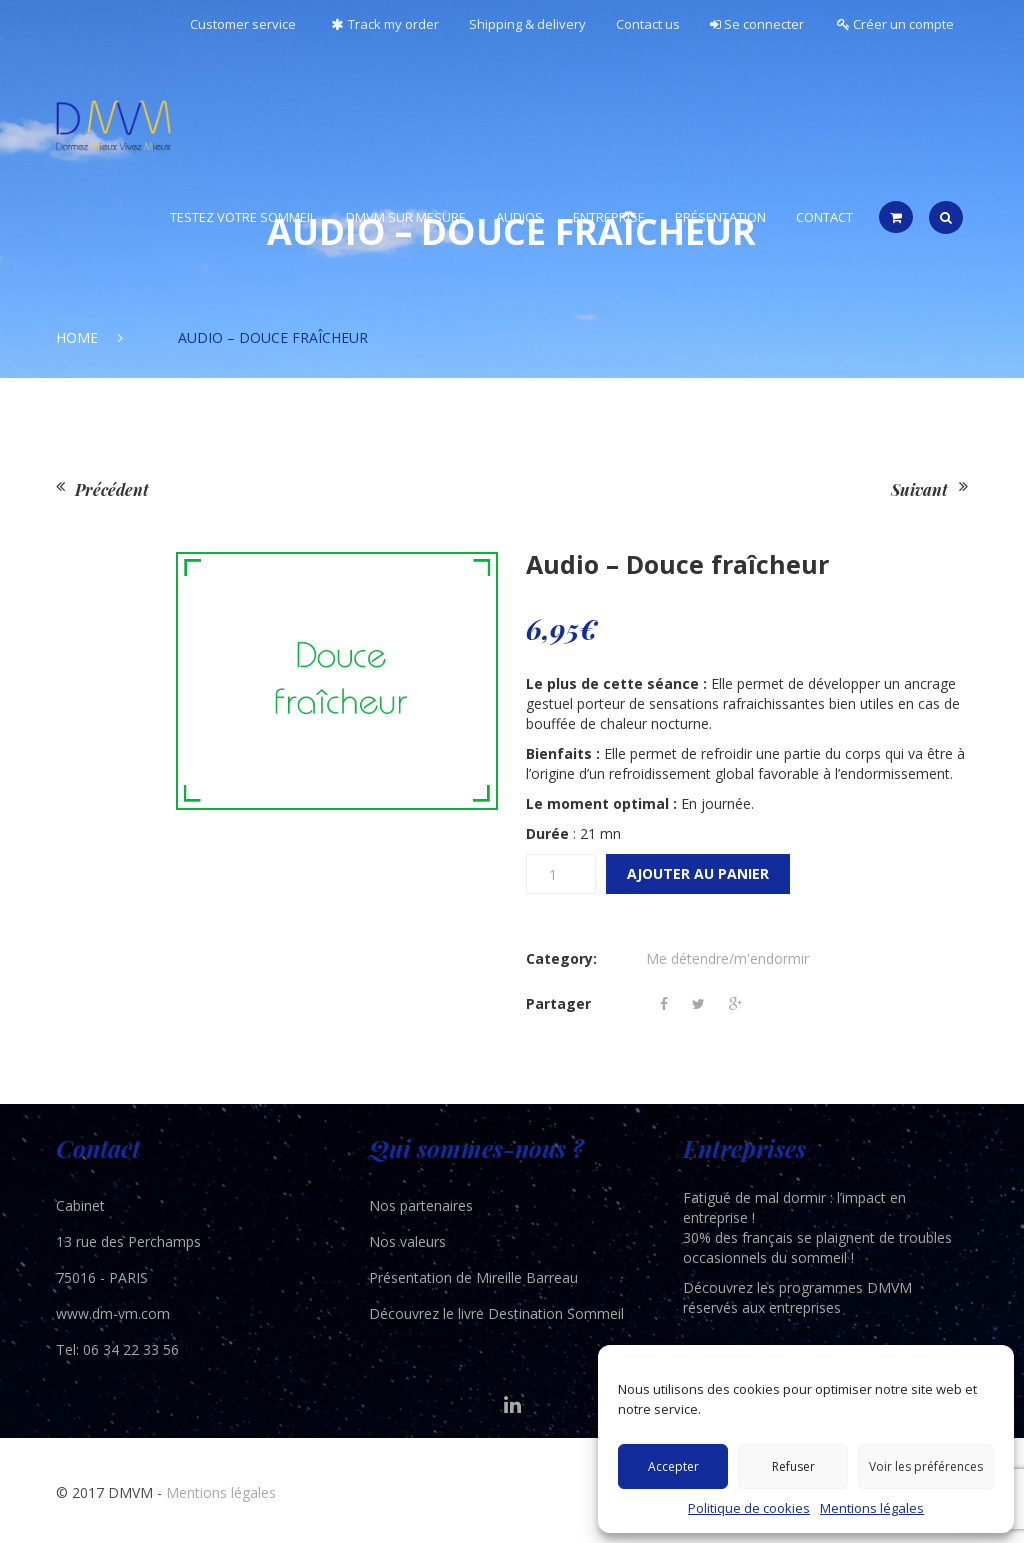 Image resolution: width=1024 pixels, height=1543 pixels. I want to click on Contact us, so click(648, 24).